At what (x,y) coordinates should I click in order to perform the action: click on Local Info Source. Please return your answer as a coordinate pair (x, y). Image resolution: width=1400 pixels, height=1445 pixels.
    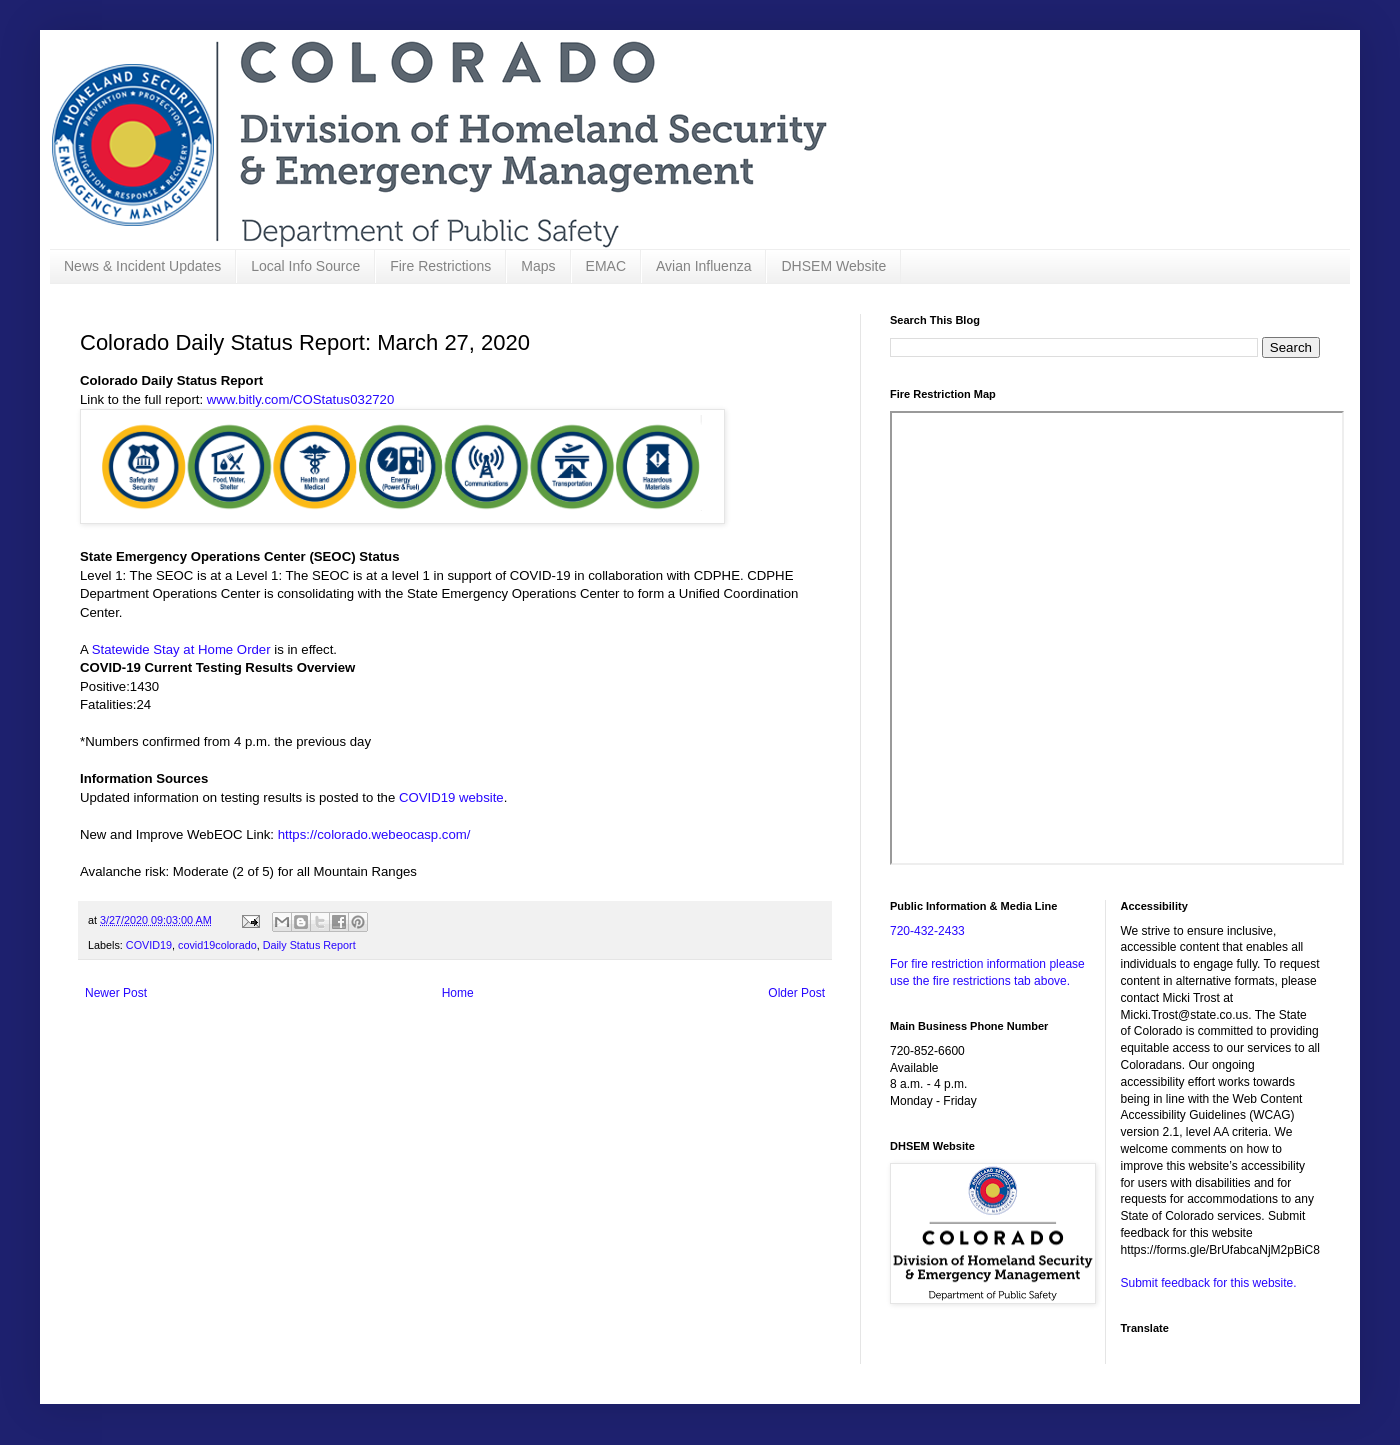
    Looking at the image, I should click on (305, 266).